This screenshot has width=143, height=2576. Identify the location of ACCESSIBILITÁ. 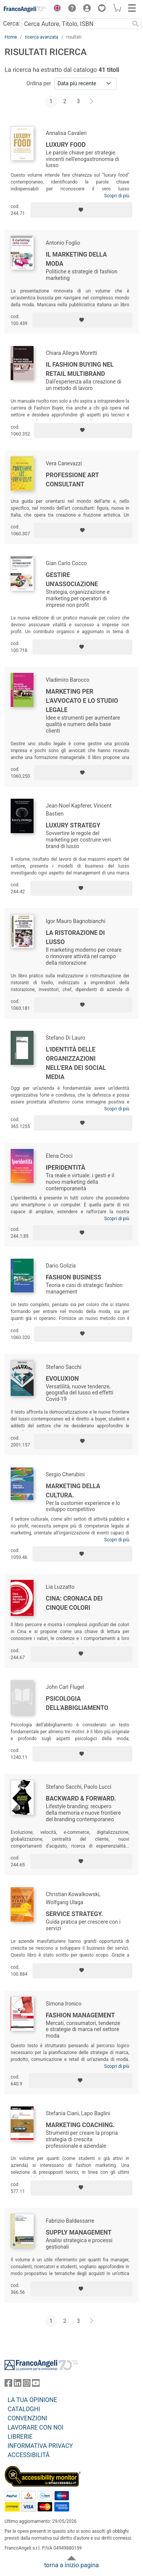
(29, 2455).